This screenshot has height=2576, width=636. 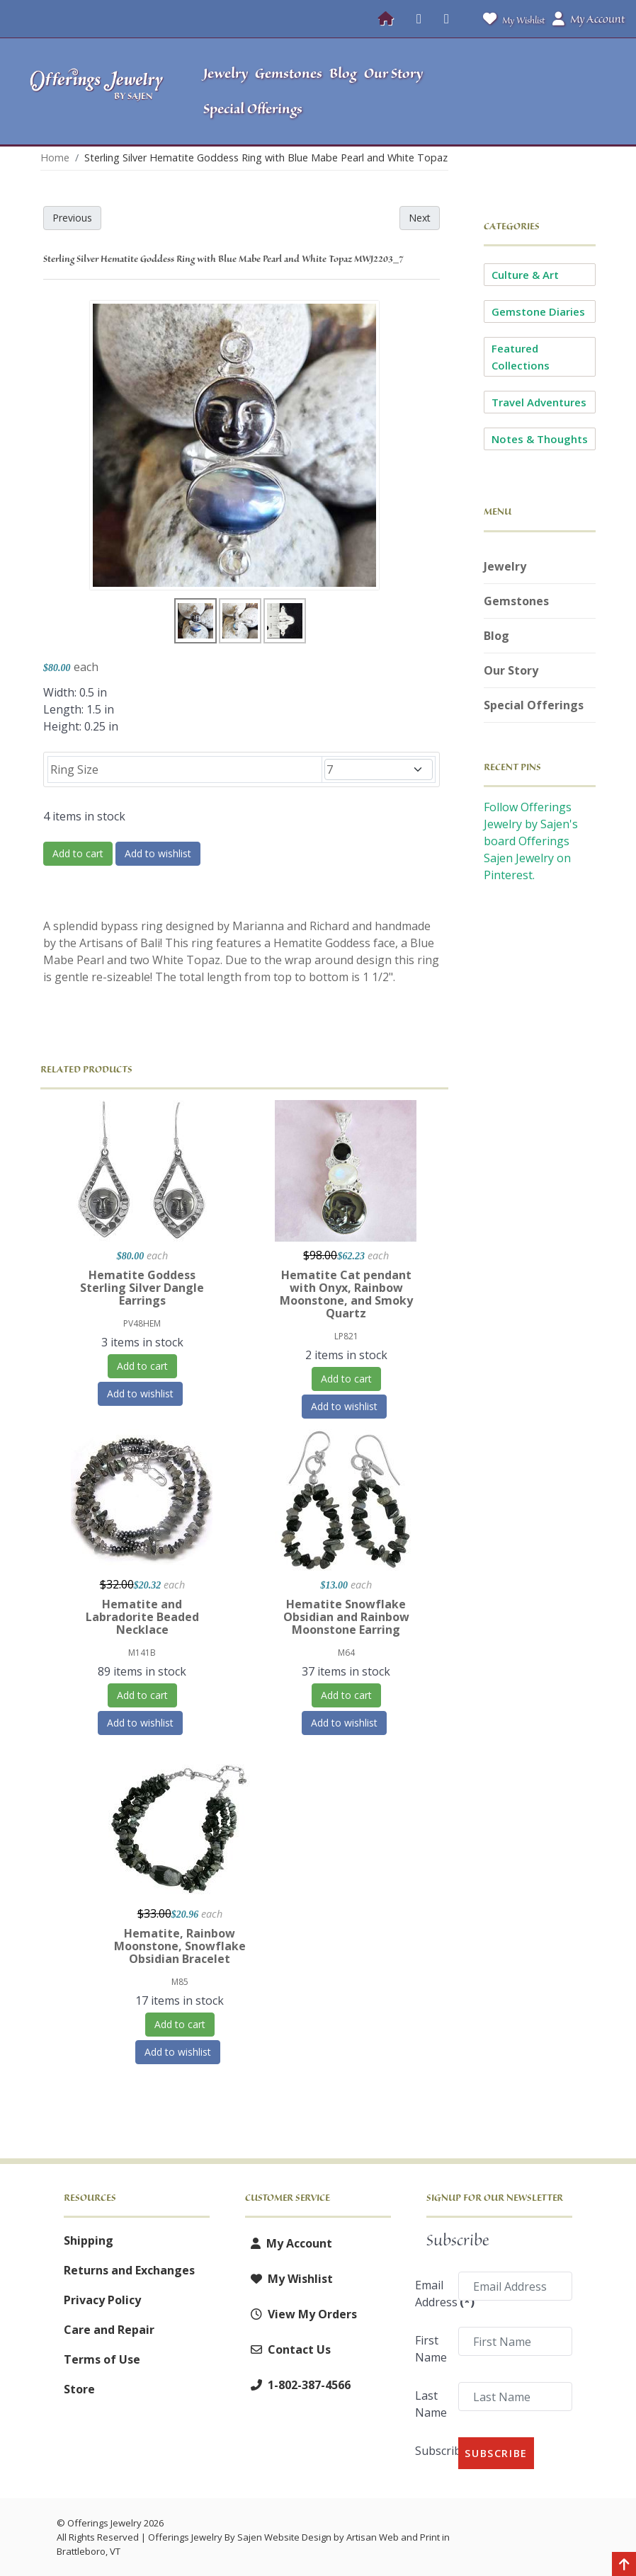 What do you see at coordinates (346, 1653) in the screenshot?
I see `M64` at bounding box center [346, 1653].